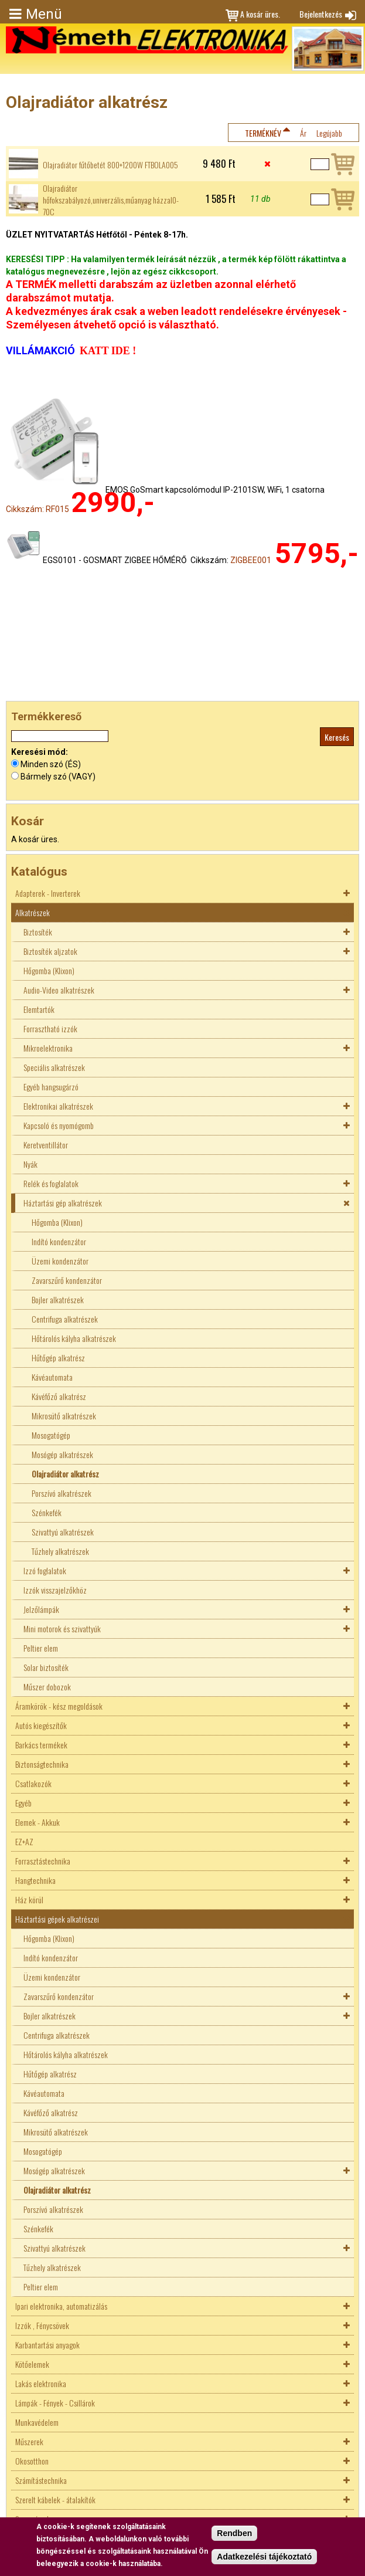 This screenshot has height=2576, width=365. I want to click on EZ+AZ, so click(24, 1841).